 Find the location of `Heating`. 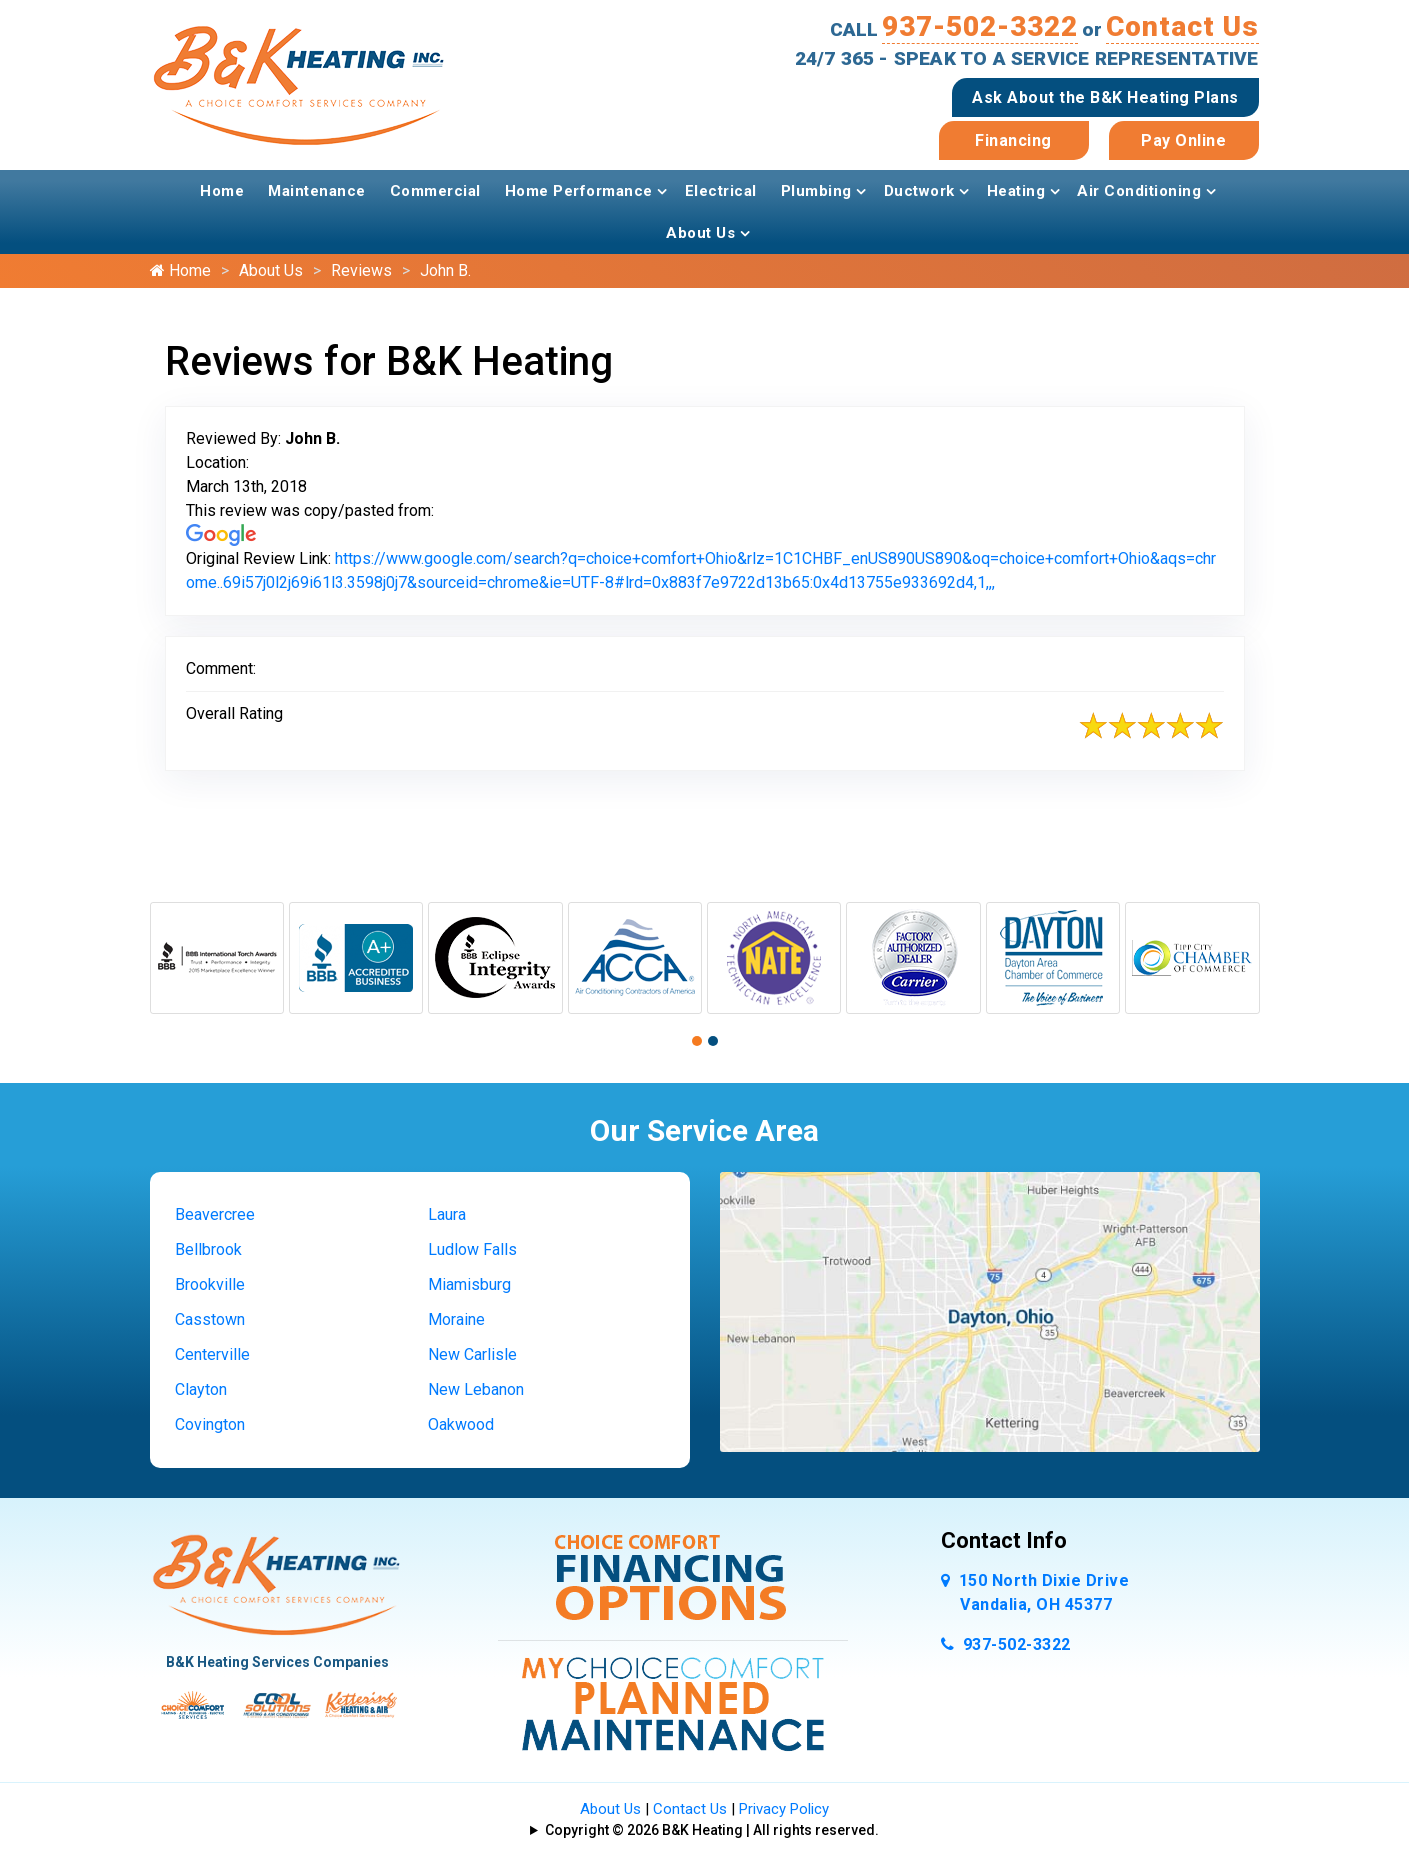

Heating is located at coordinates (1016, 191).